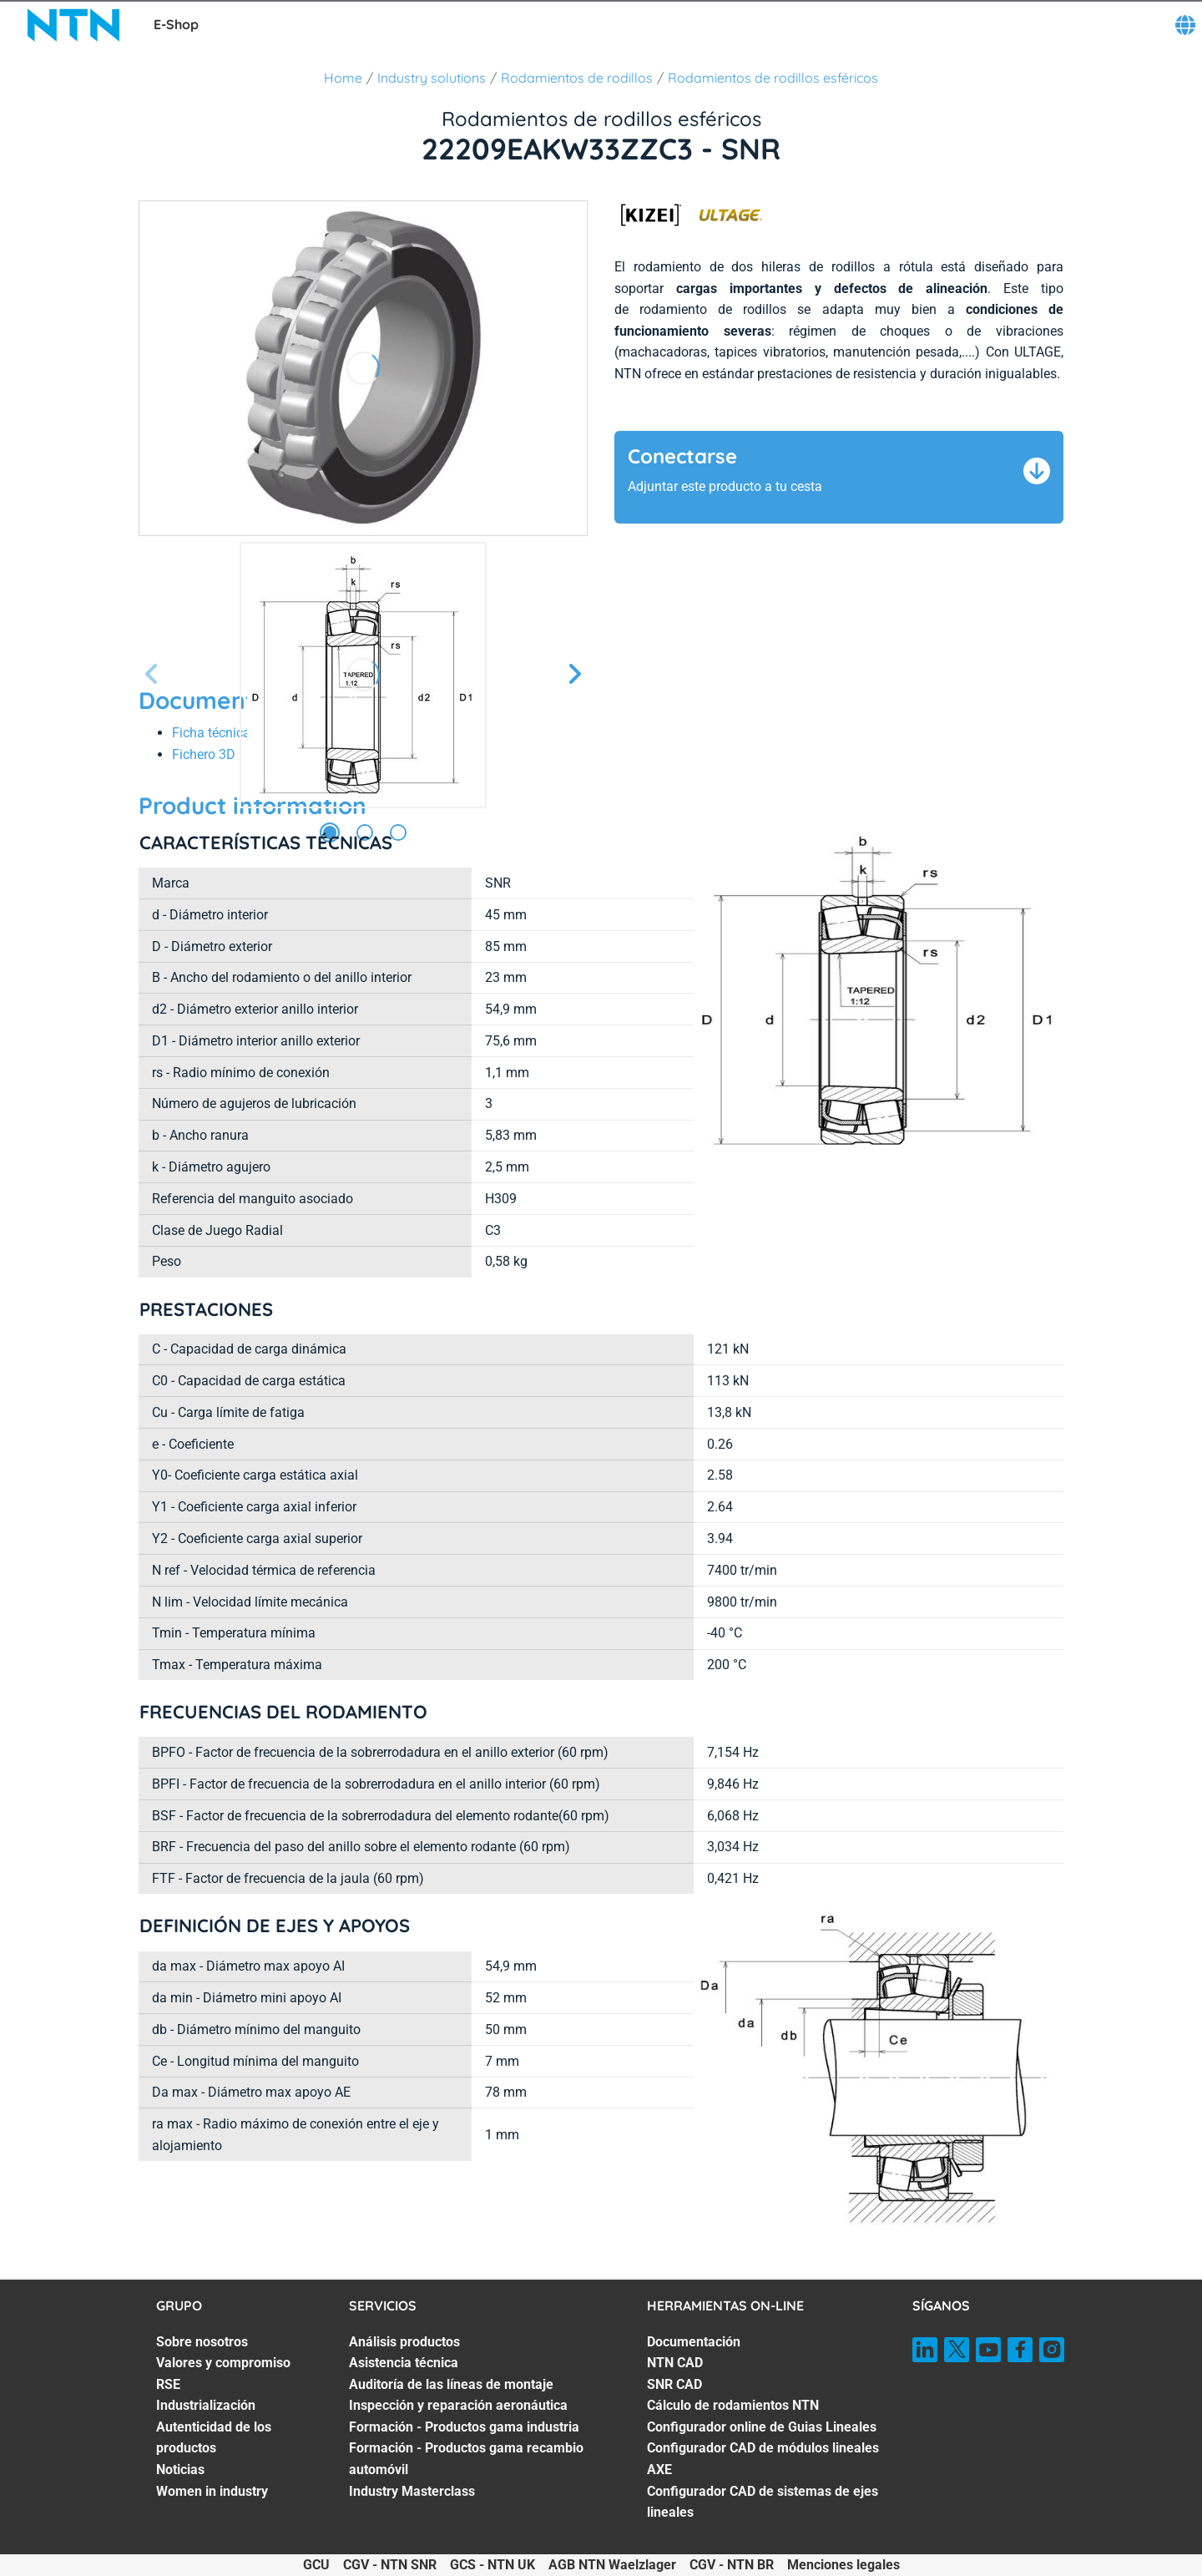 This screenshot has height=2576, width=1202. What do you see at coordinates (205, 2405) in the screenshot?
I see `Industrialización [Industrialización. 4 of 7]` at bounding box center [205, 2405].